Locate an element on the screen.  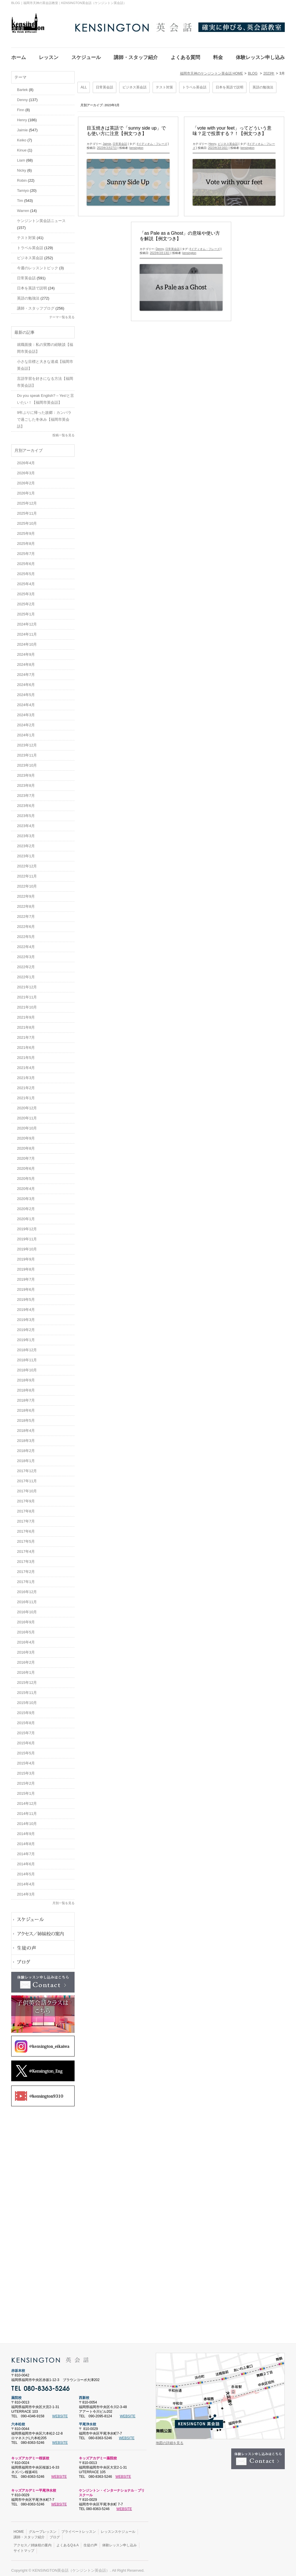
2016年3月 is located at coordinates (26, 1649).